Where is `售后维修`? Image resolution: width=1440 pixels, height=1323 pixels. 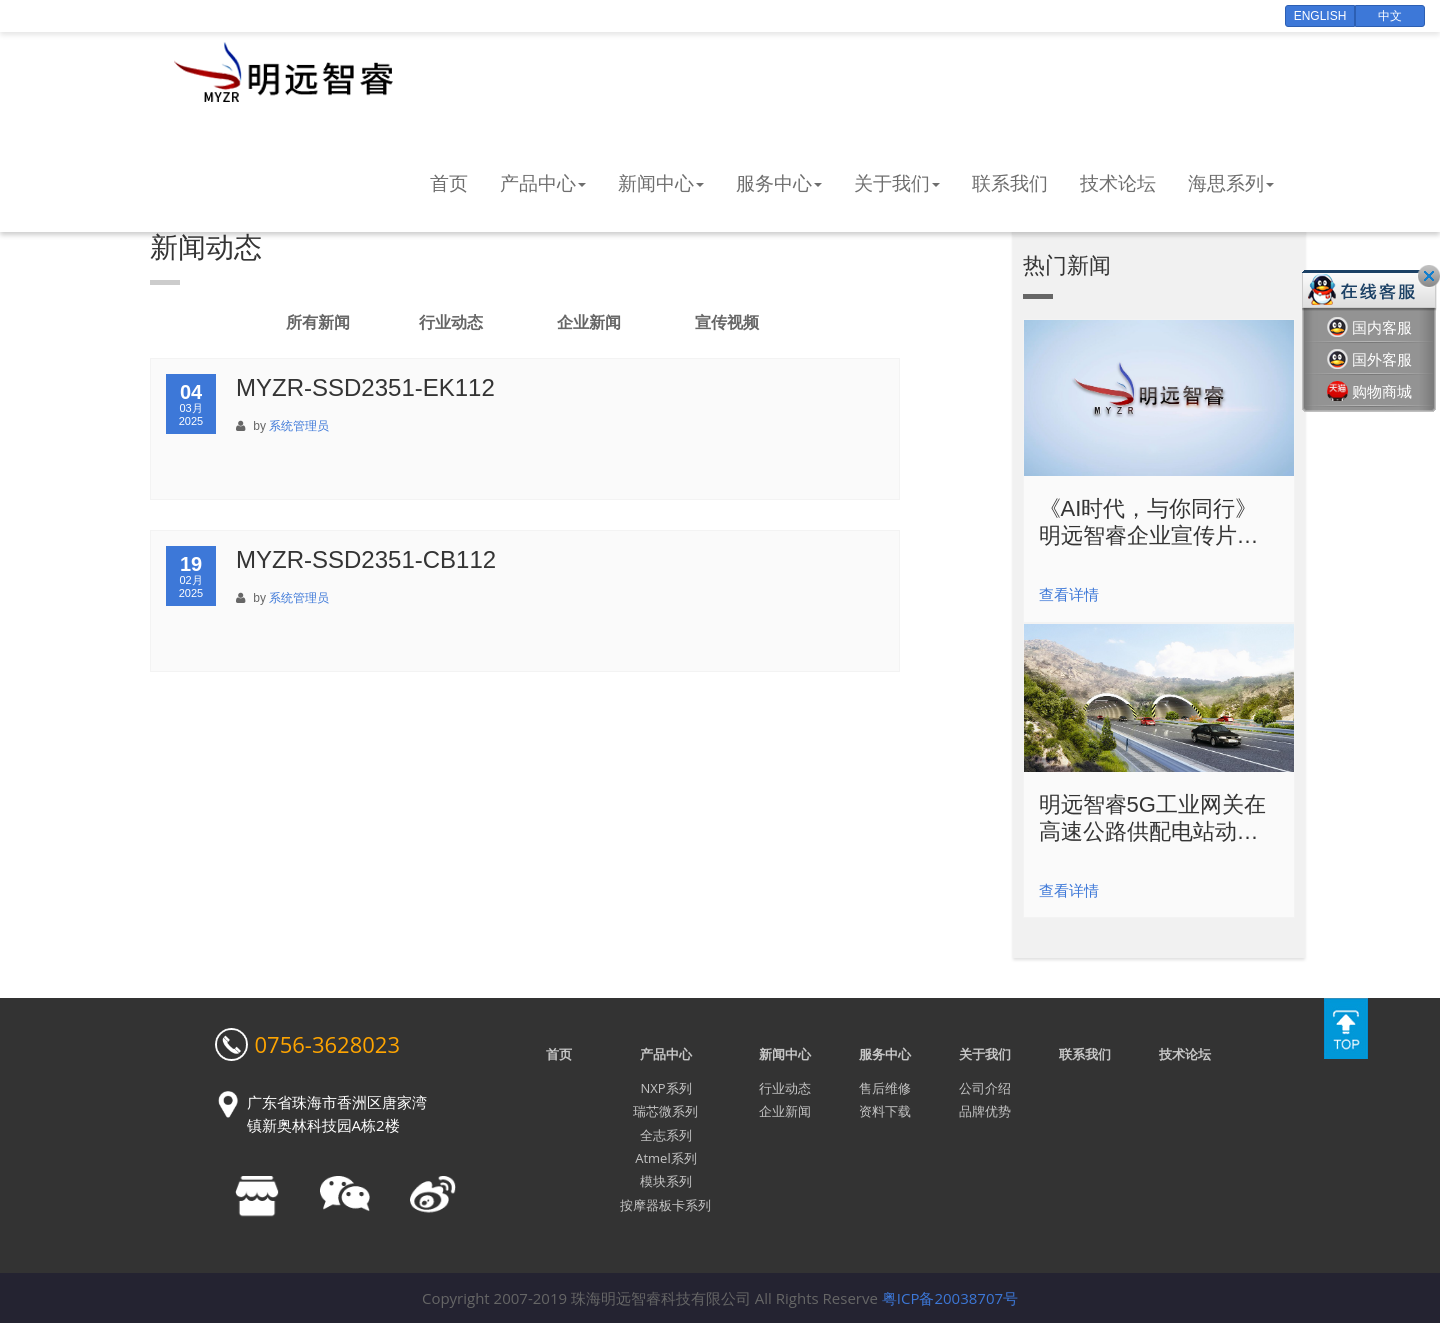
售后维修 is located at coordinates (885, 1088).